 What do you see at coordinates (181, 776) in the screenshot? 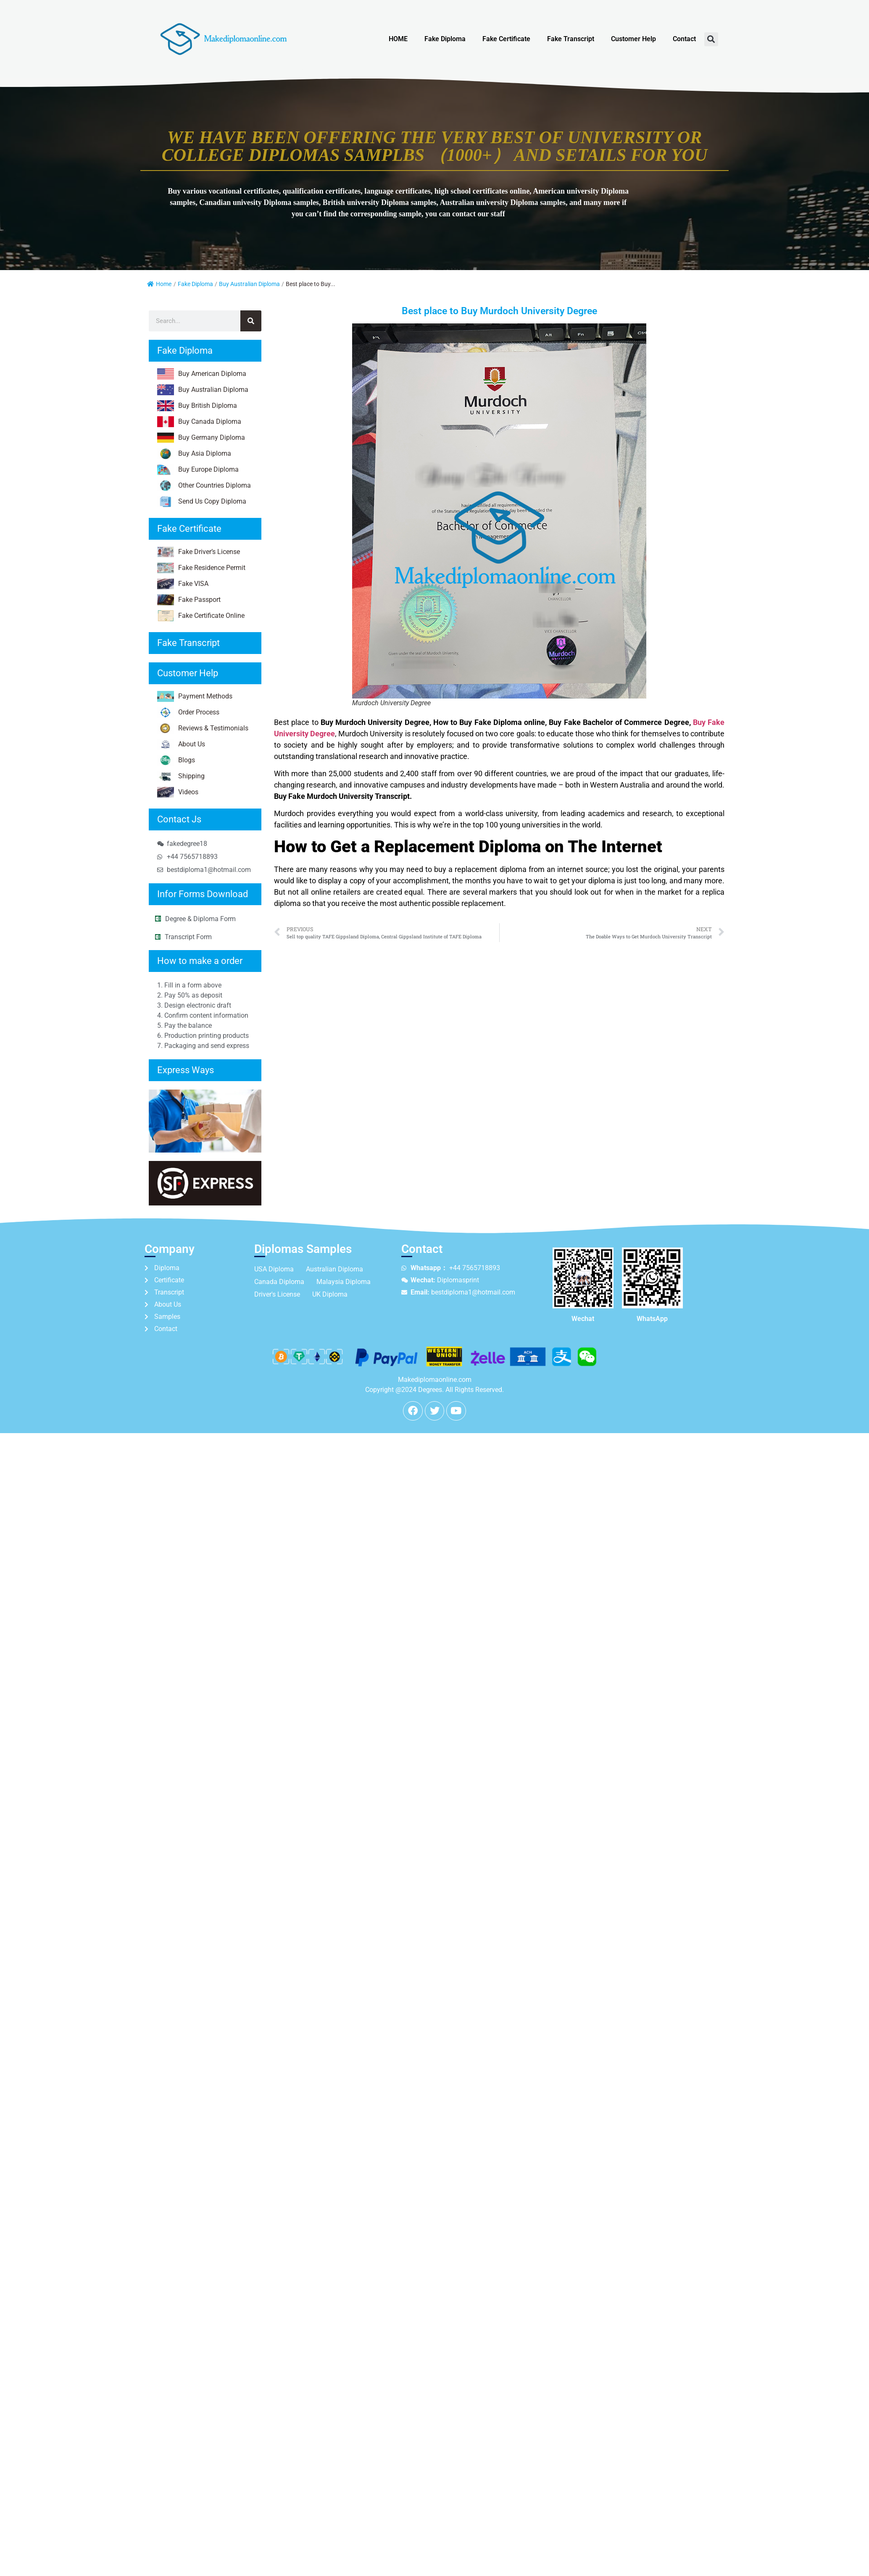
I see `Shipping` at bounding box center [181, 776].